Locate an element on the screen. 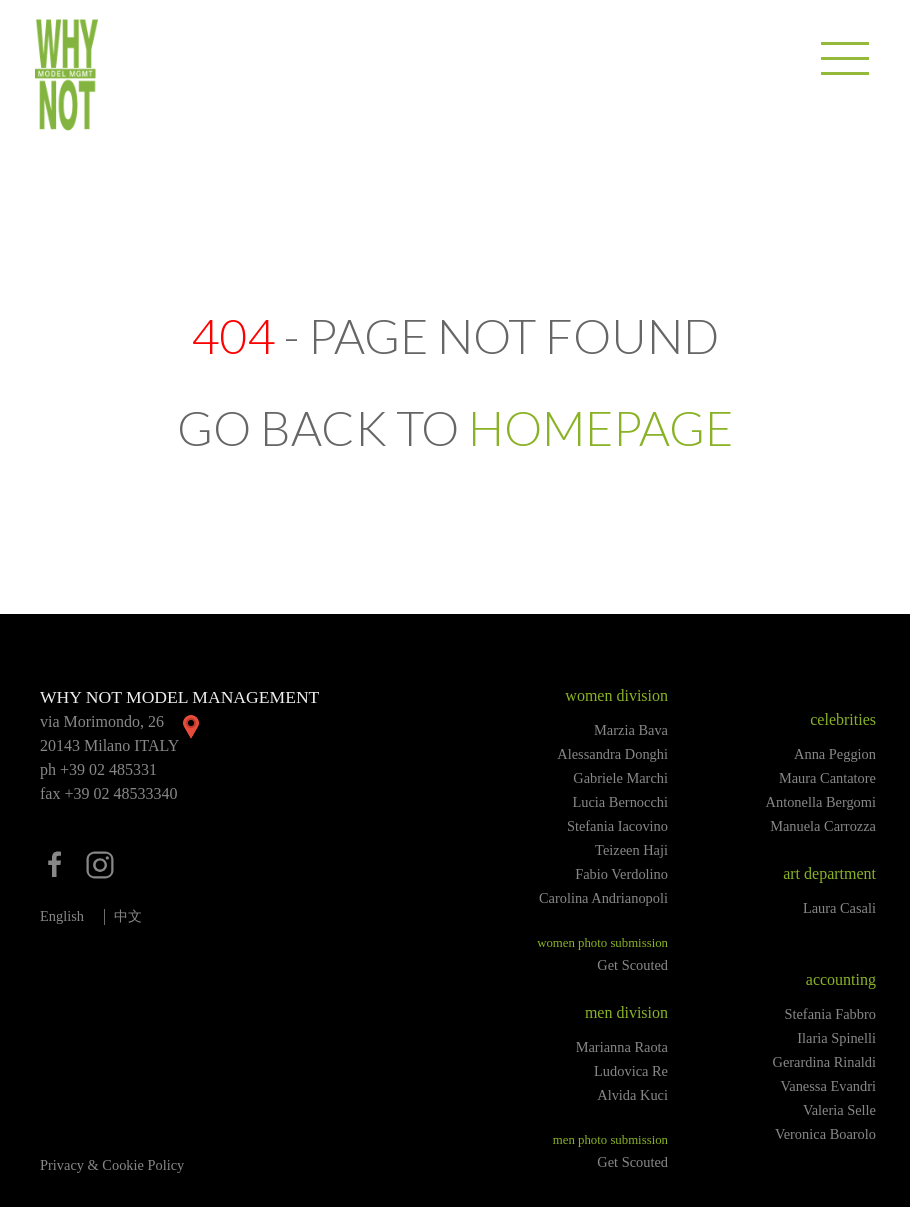 This screenshot has height=1207, width=910. Lucia Bernocchi is located at coordinates (621, 802).